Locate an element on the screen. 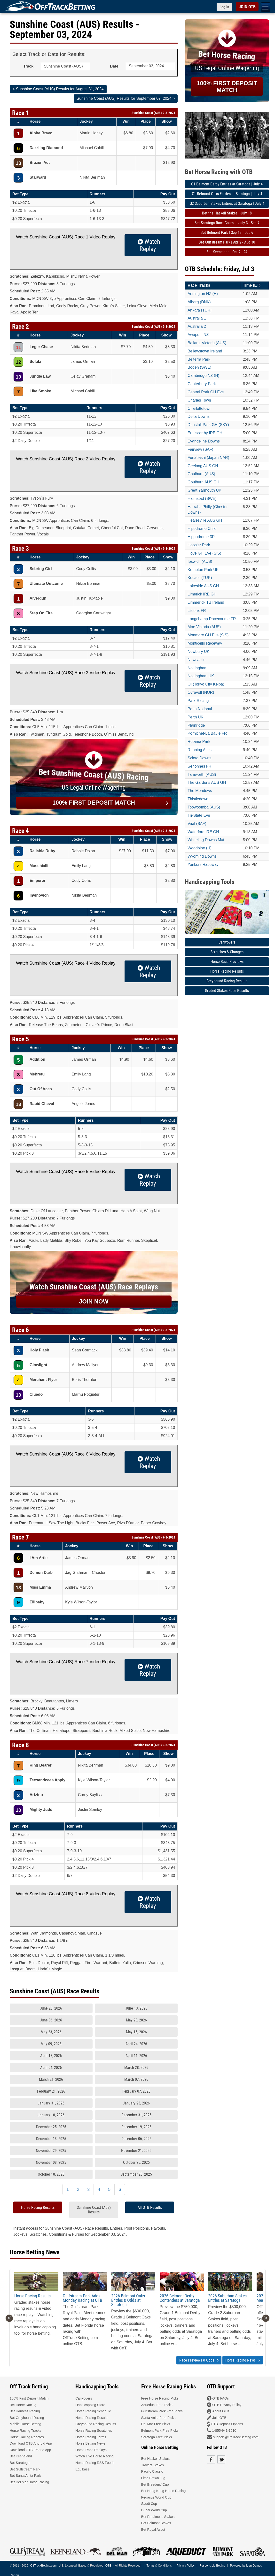  Newcastle is located at coordinates (196, 660).